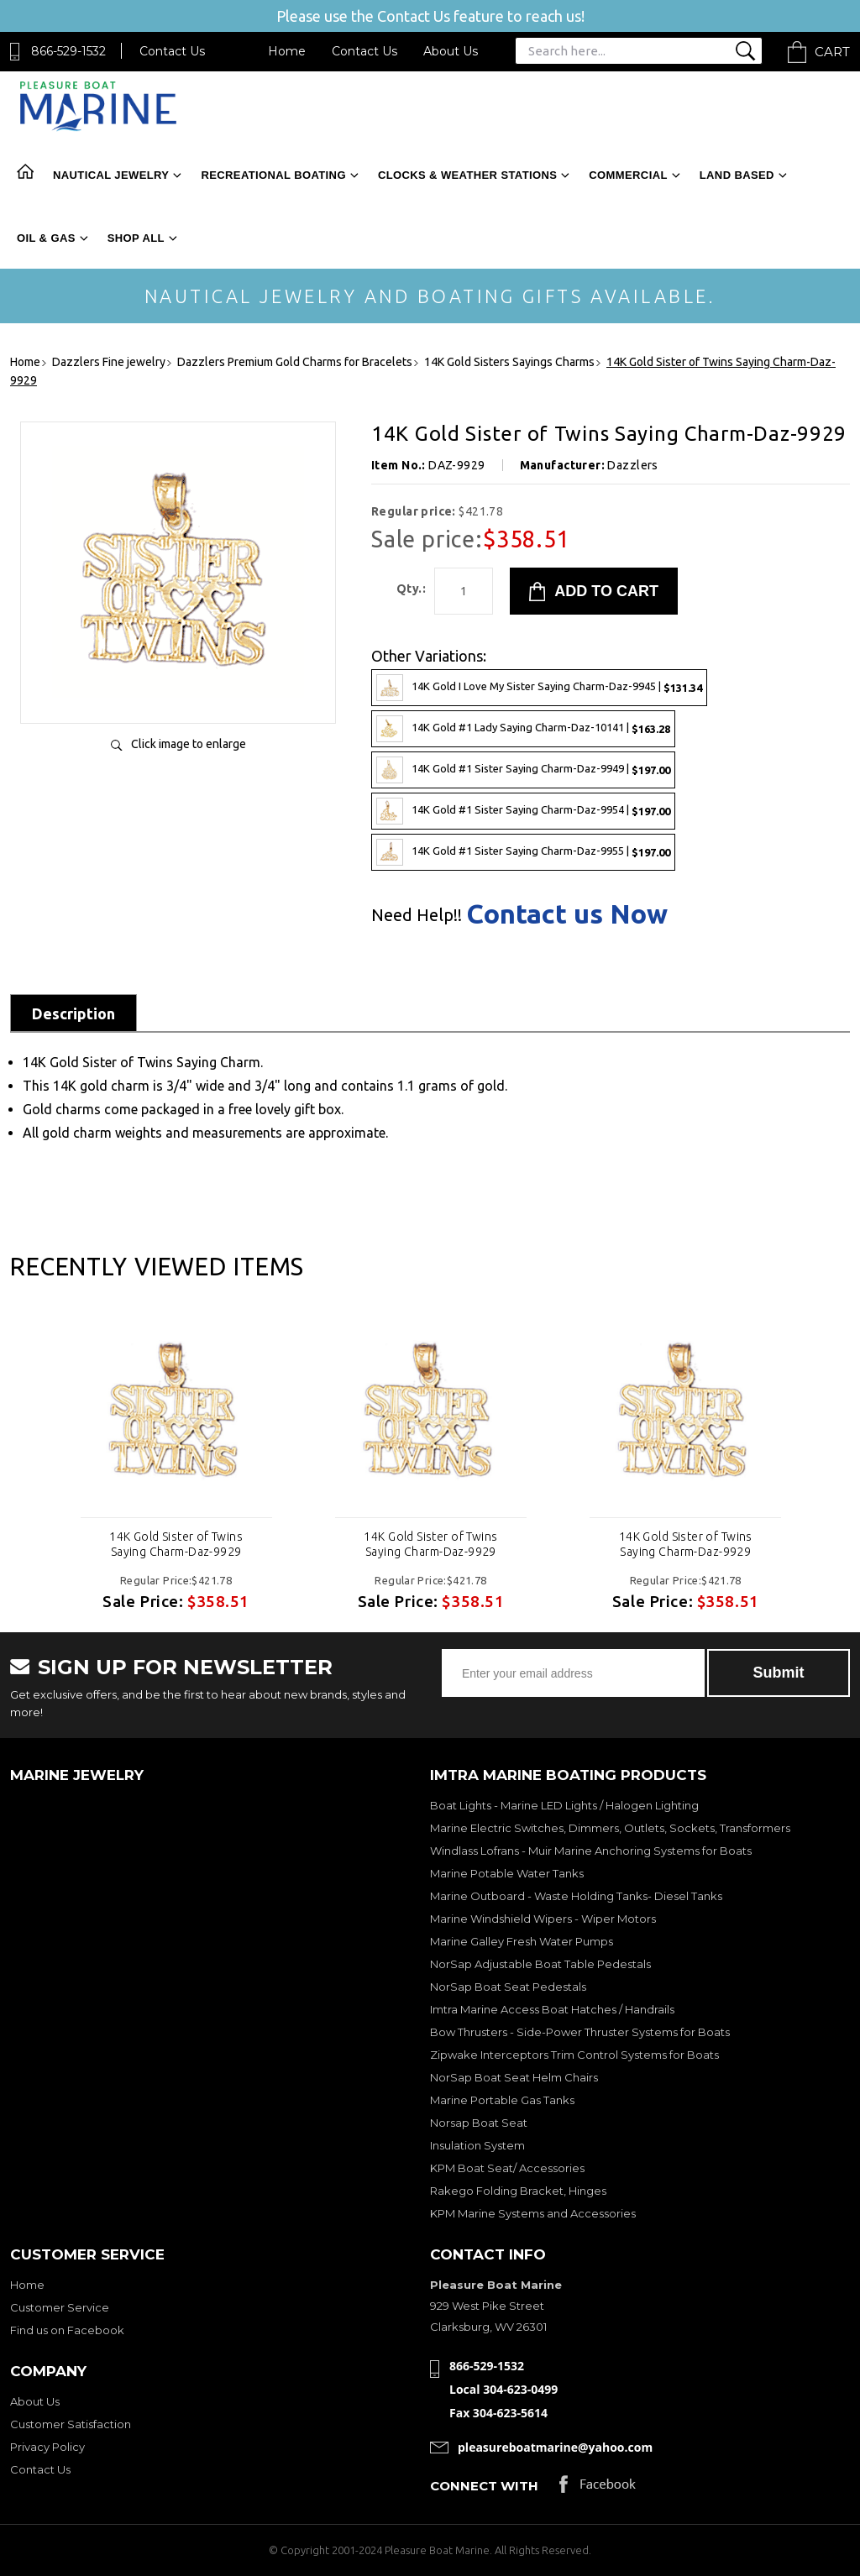  Describe the element at coordinates (567, 913) in the screenshot. I see `Contact us Now` at that location.